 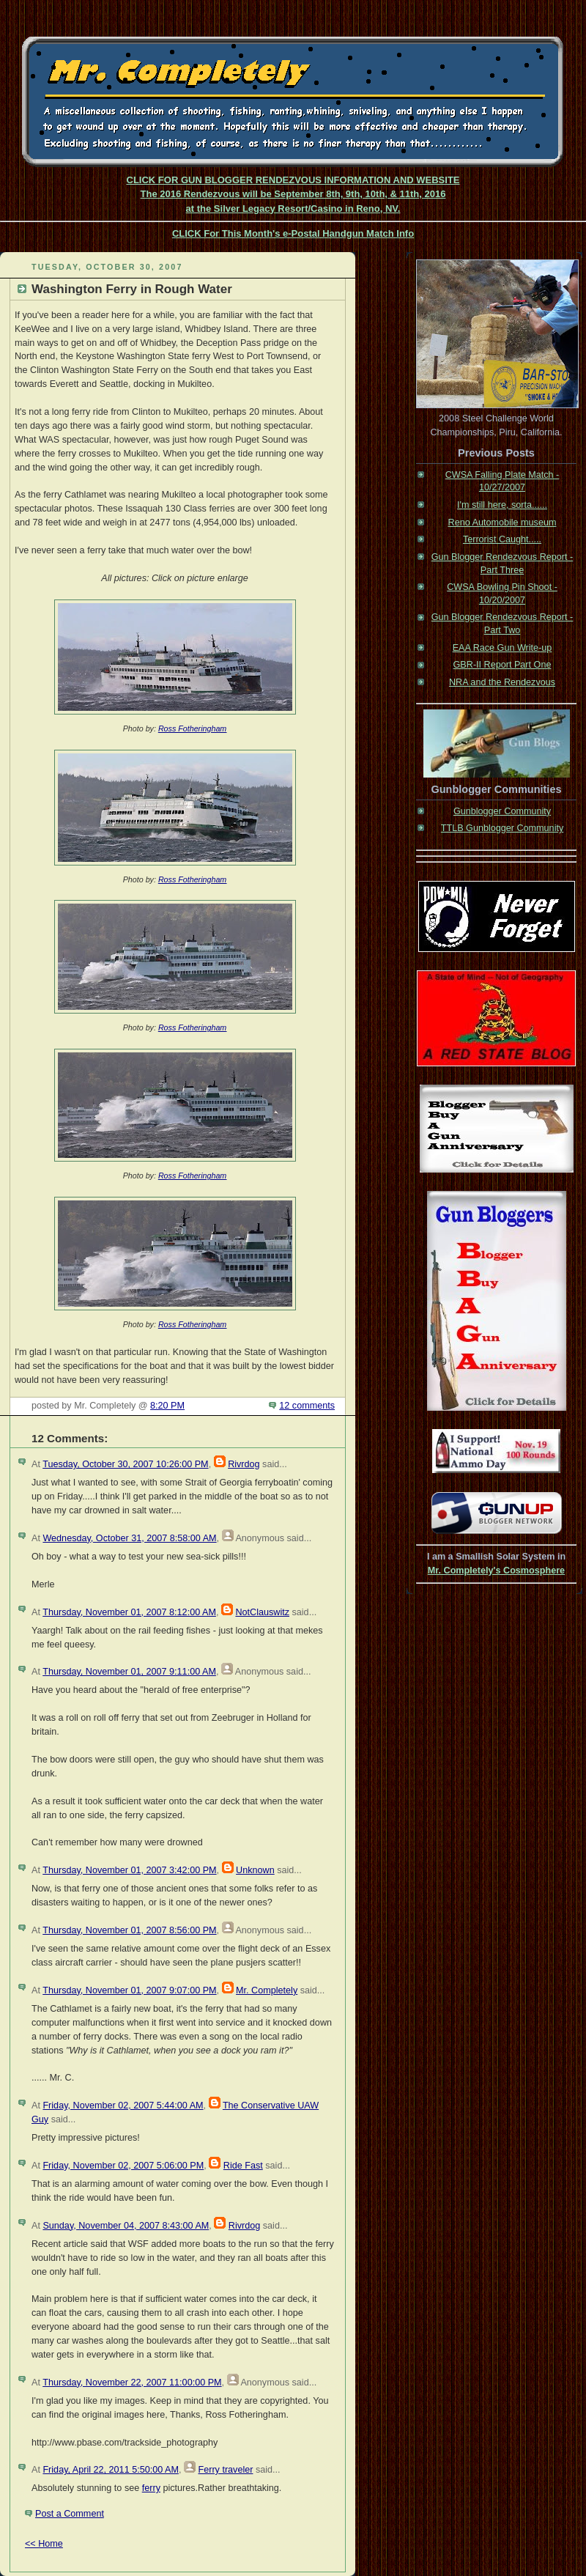 What do you see at coordinates (502, 811) in the screenshot?
I see `Gunblogger Community` at bounding box center [502, 811].